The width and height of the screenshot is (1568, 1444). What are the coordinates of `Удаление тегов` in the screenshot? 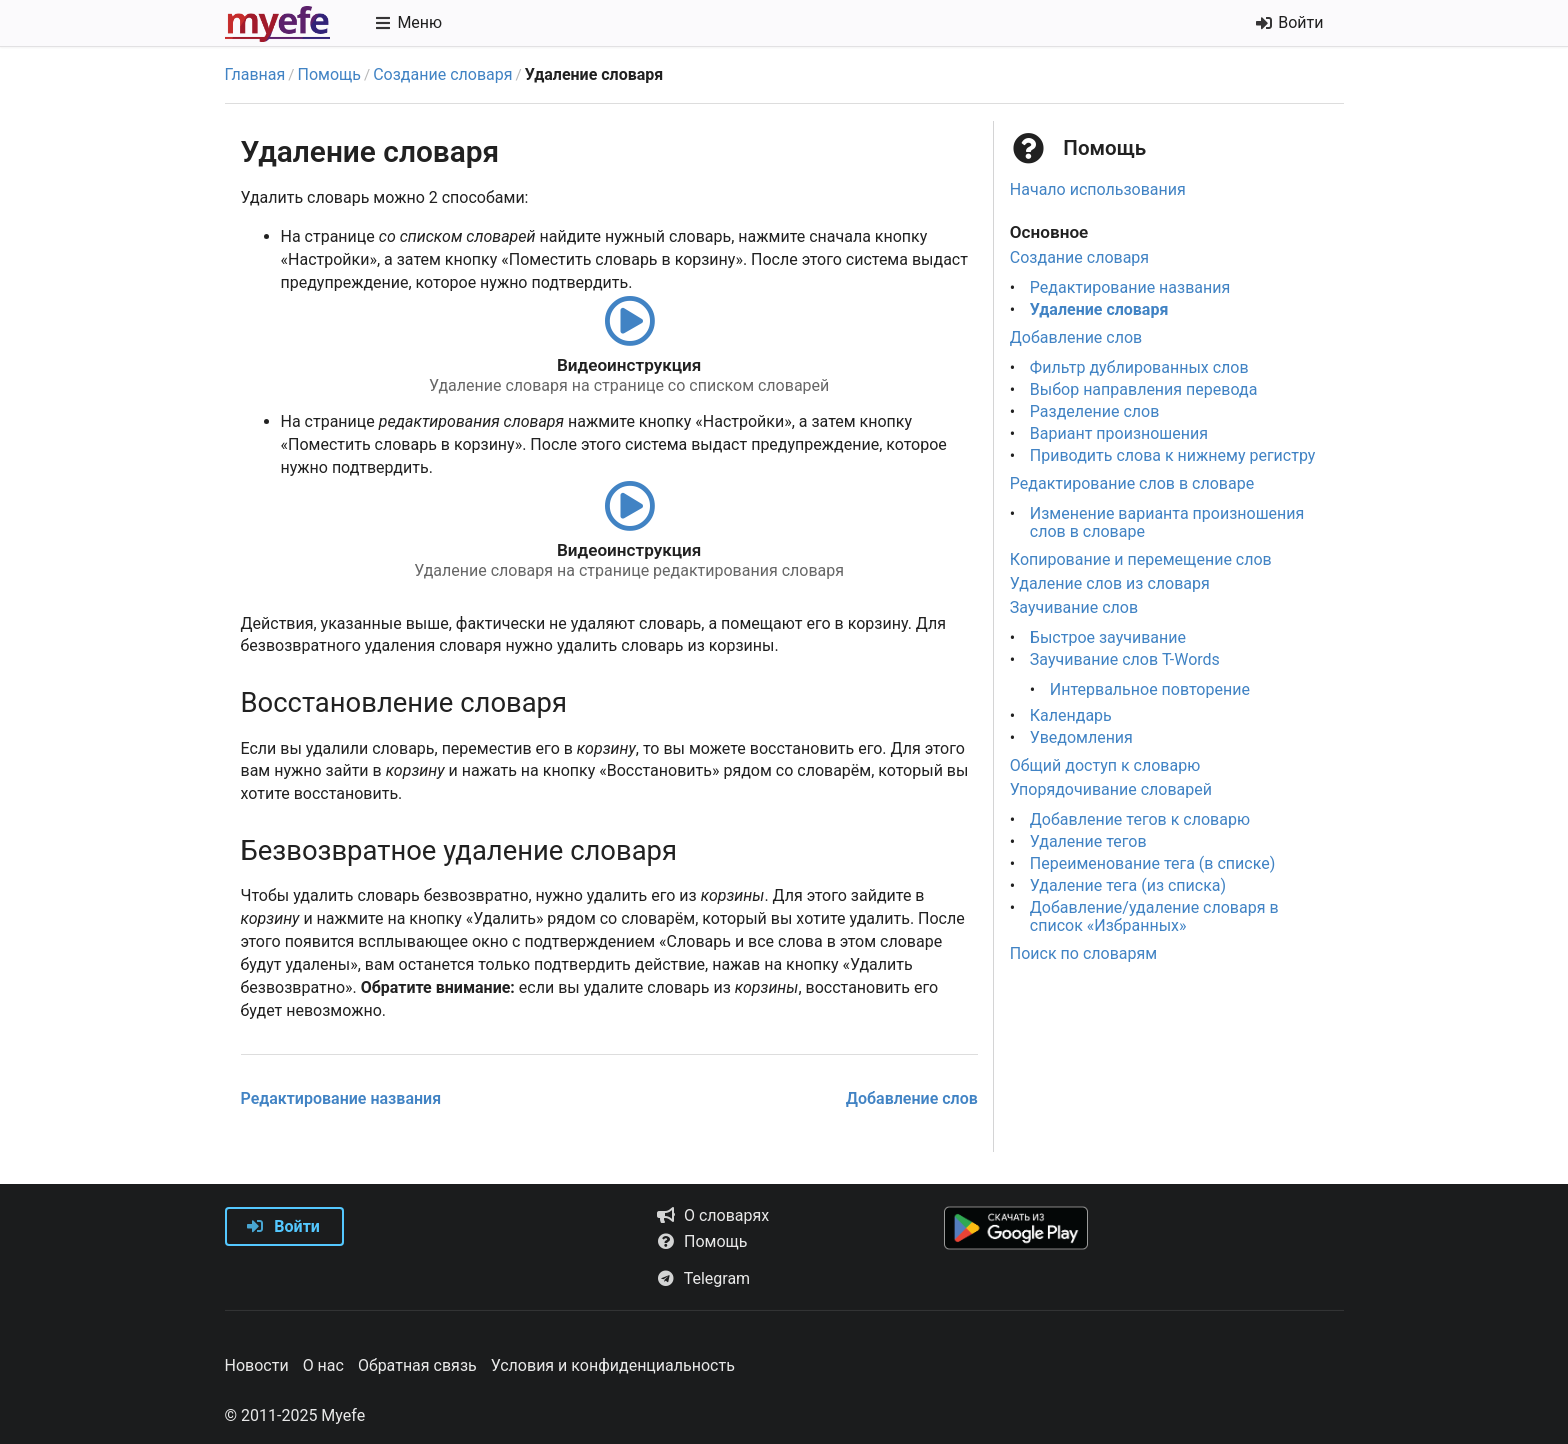 It's located at (1088, 841).